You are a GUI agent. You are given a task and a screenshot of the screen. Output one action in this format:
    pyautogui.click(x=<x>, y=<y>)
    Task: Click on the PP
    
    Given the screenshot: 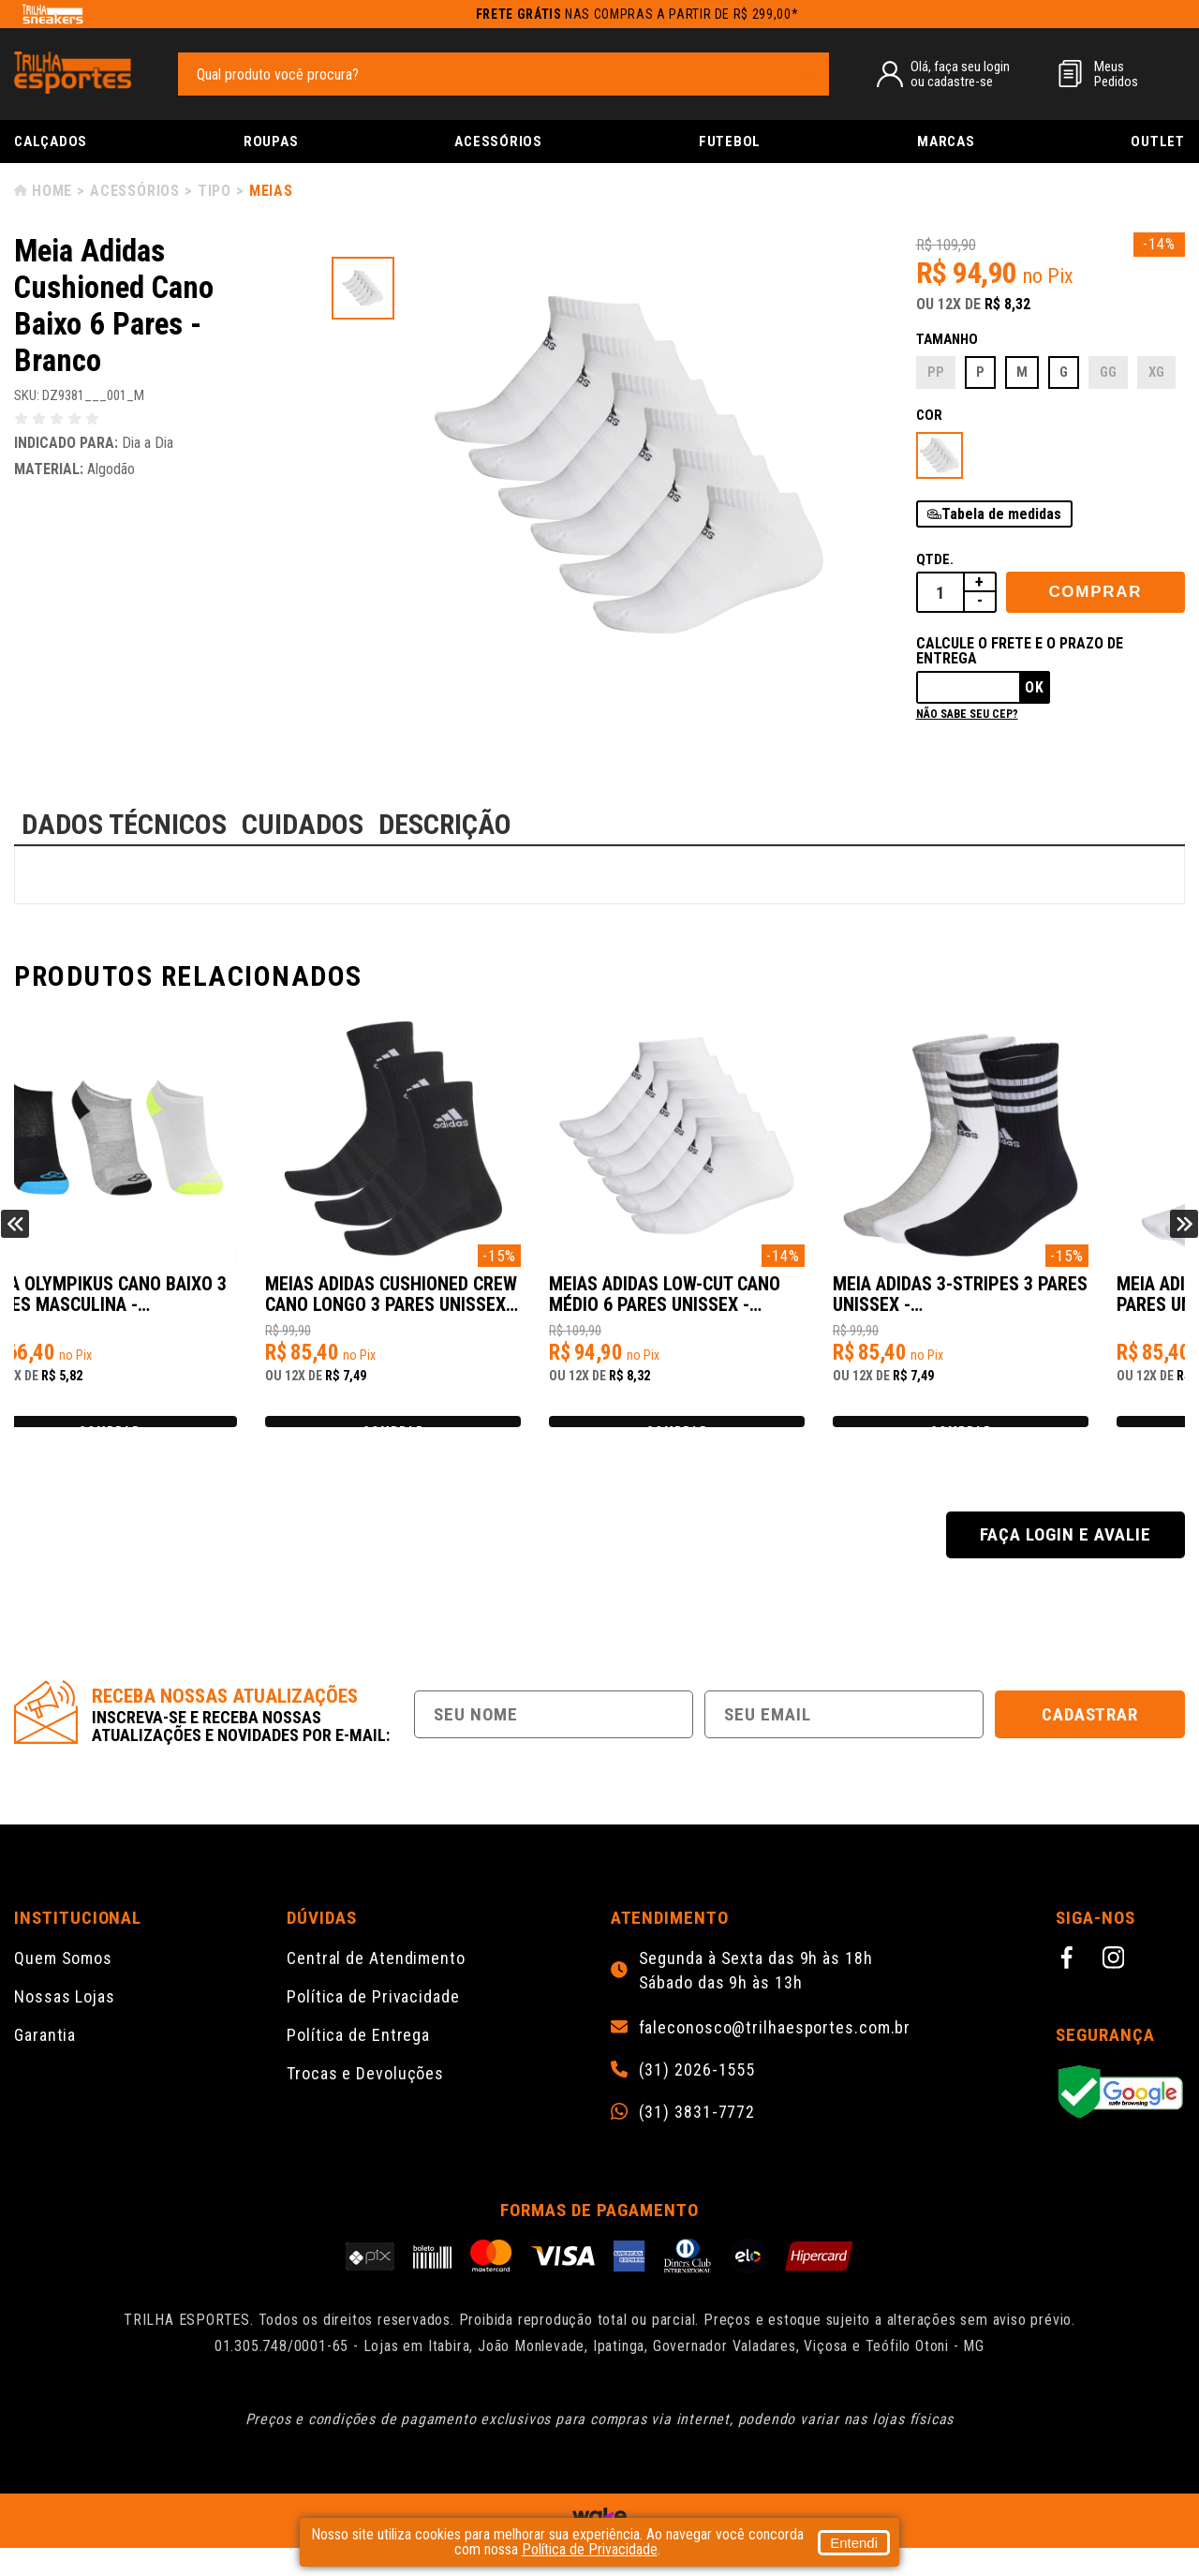 What is the action you would take?
    pyautogui.click(x=935, y=372)
    